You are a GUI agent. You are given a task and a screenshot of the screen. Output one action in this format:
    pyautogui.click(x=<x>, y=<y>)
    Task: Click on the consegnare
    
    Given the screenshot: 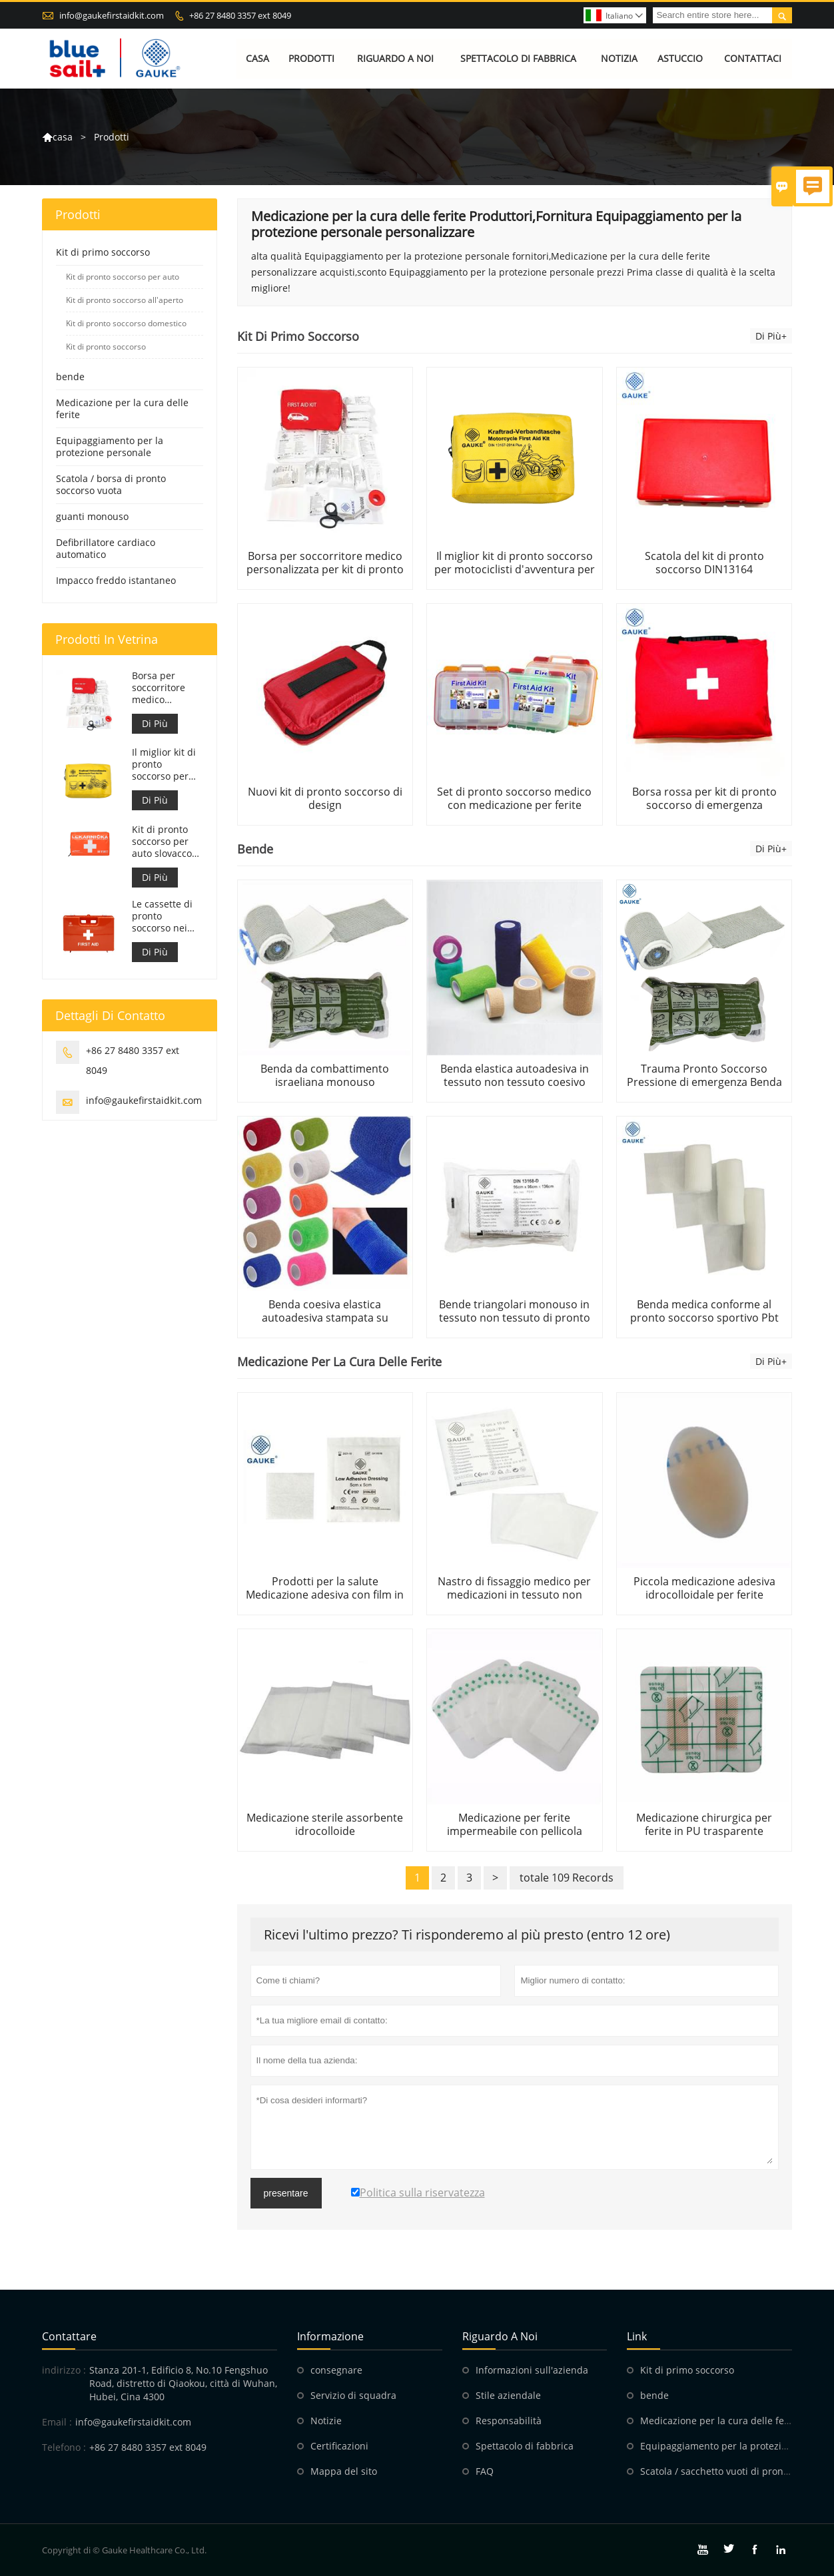 What is the action you would take?
    pyautogui.click(x=336, y=2370)
    